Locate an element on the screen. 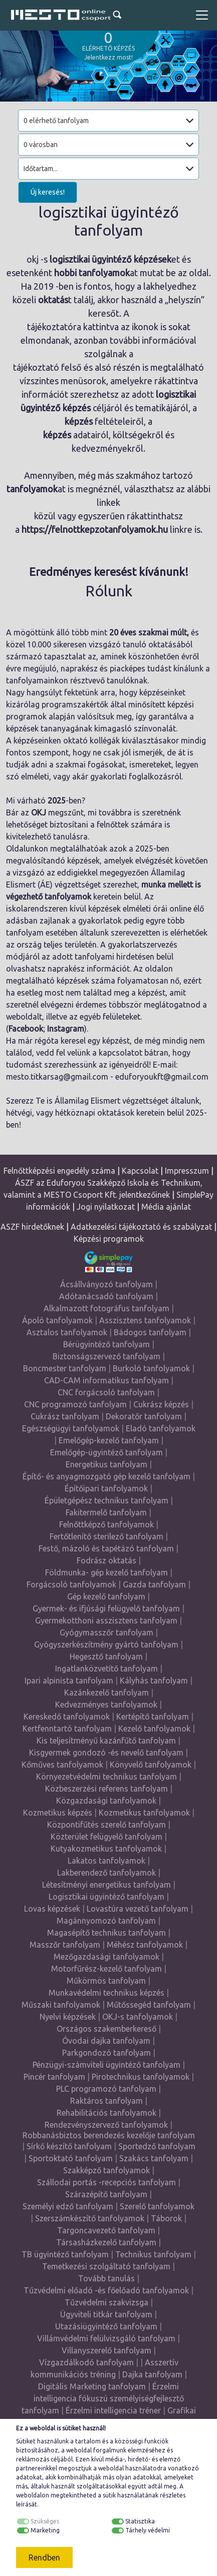  TB ügyintéző tanfolyam is located at coordinates (65, 2254).